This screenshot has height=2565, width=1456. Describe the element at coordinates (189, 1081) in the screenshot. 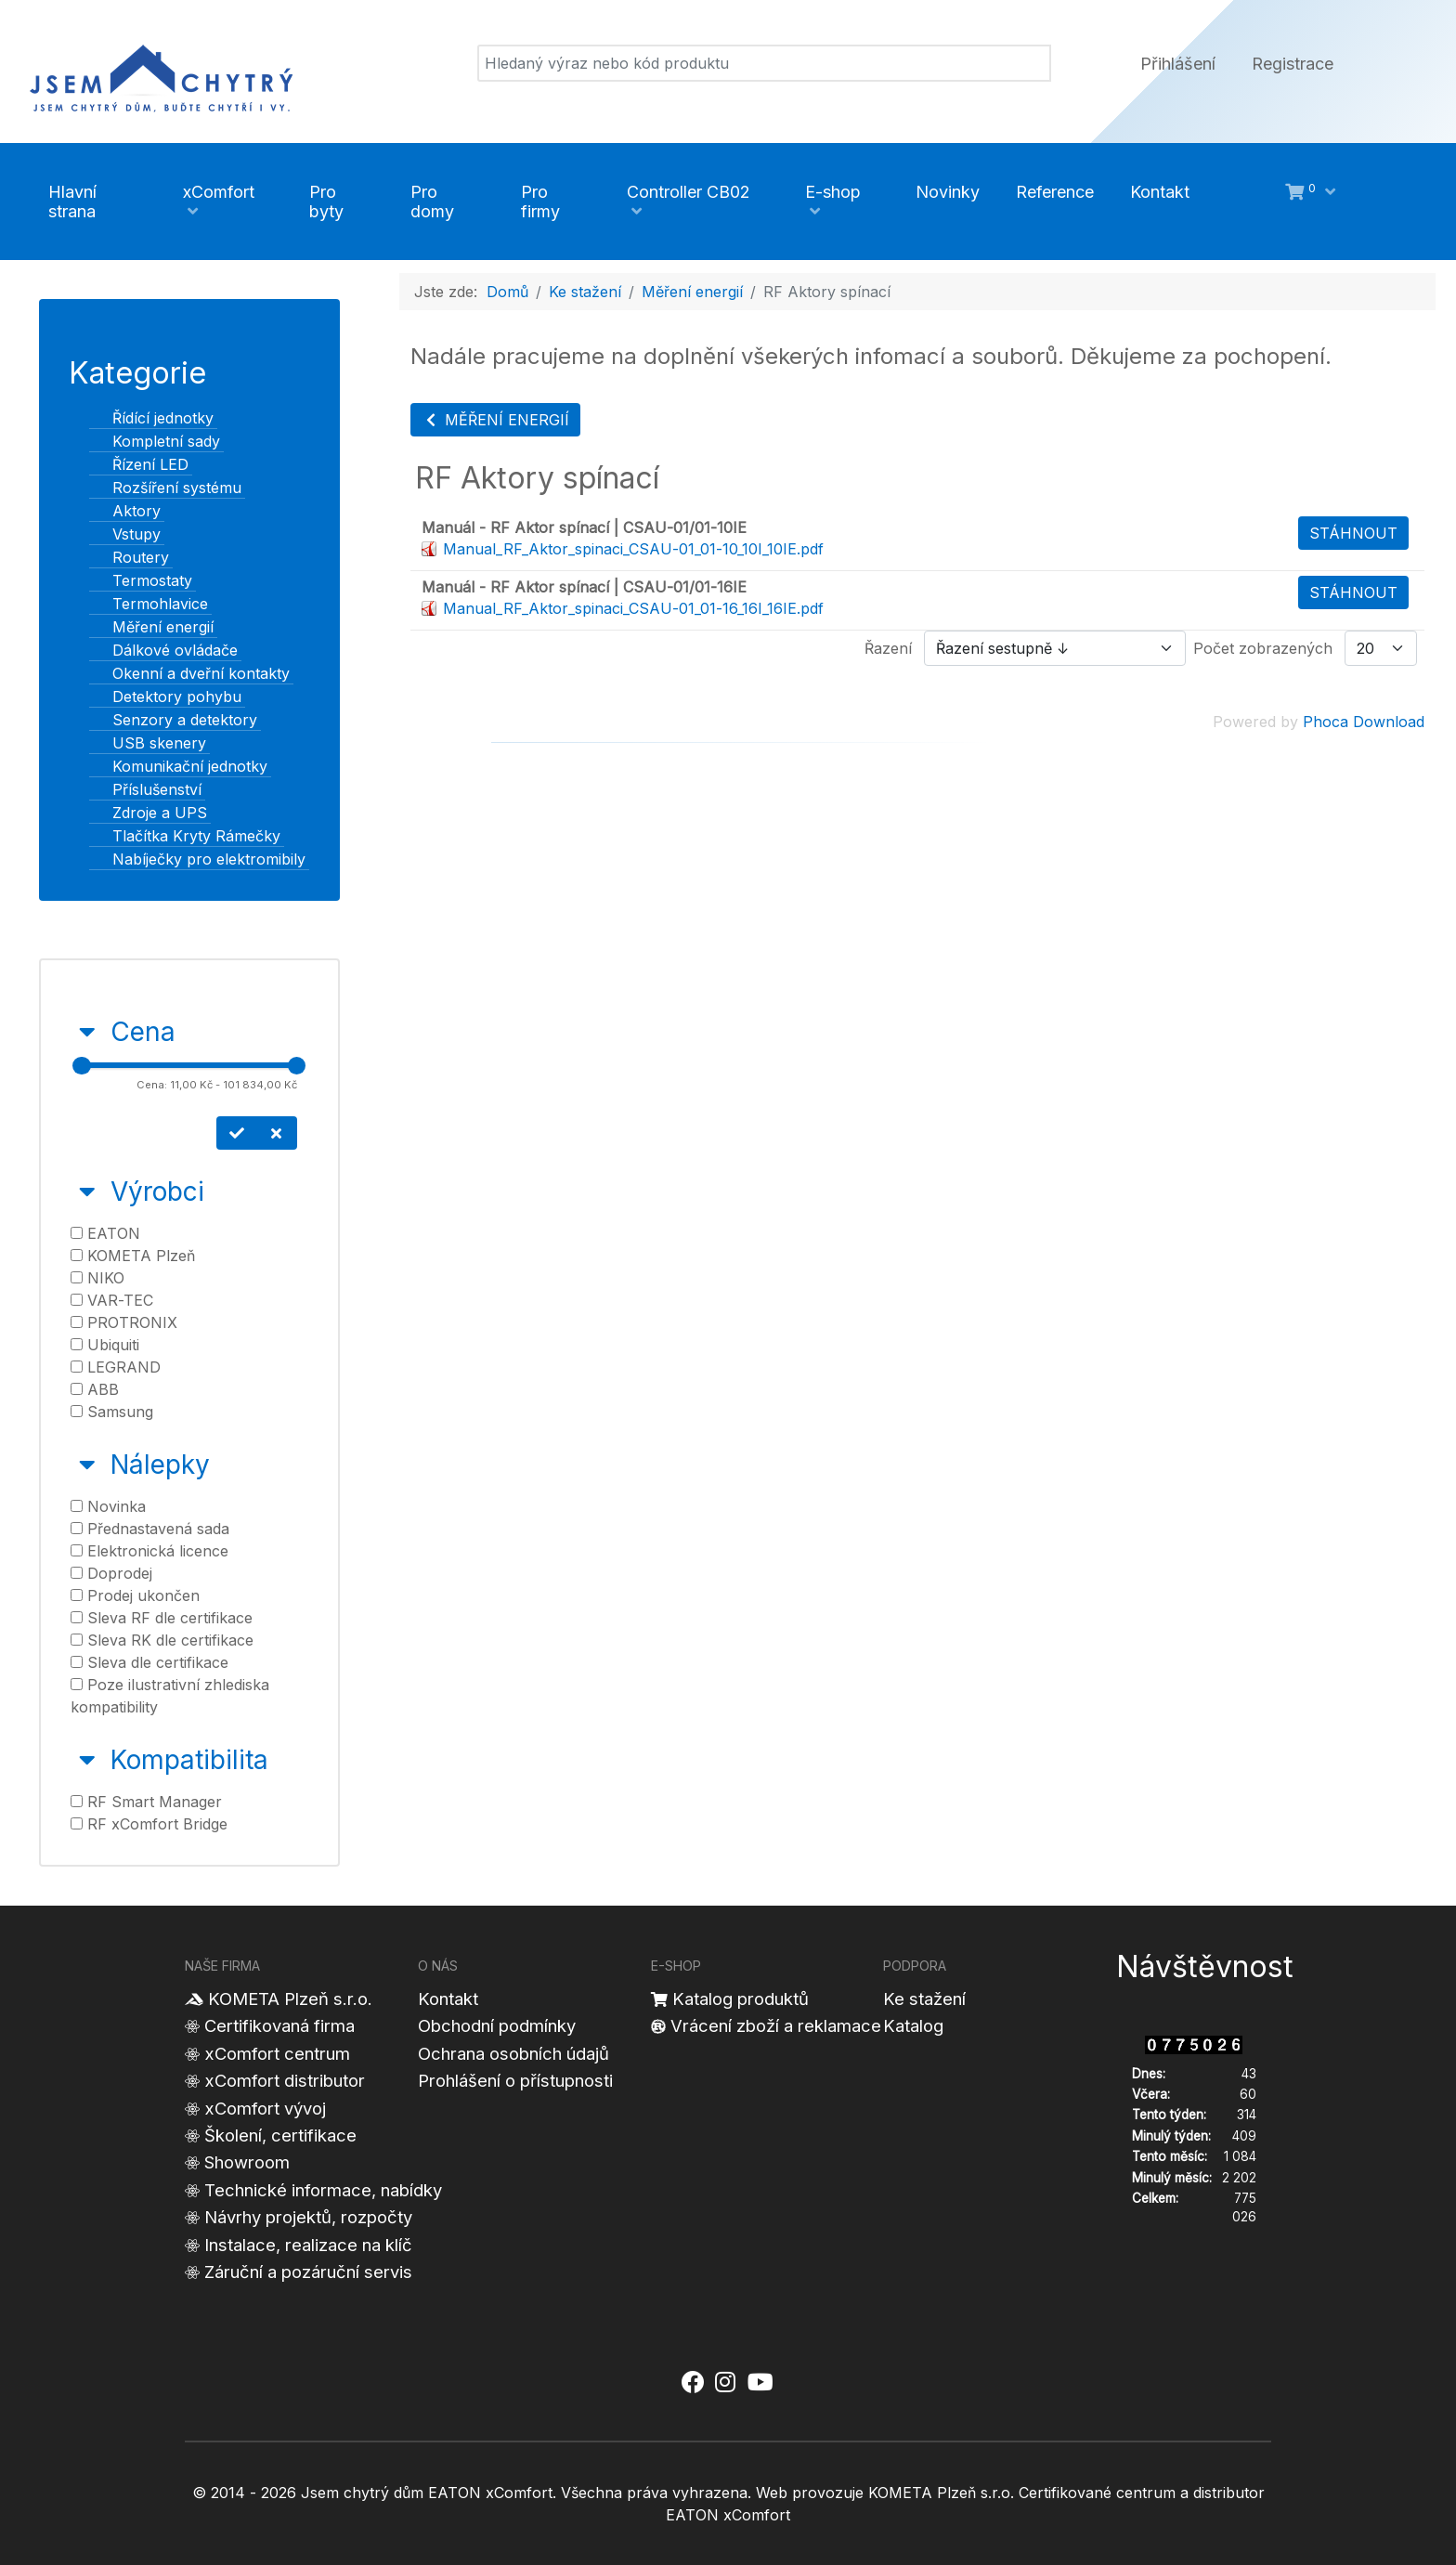

I see `[tab]` at that location.